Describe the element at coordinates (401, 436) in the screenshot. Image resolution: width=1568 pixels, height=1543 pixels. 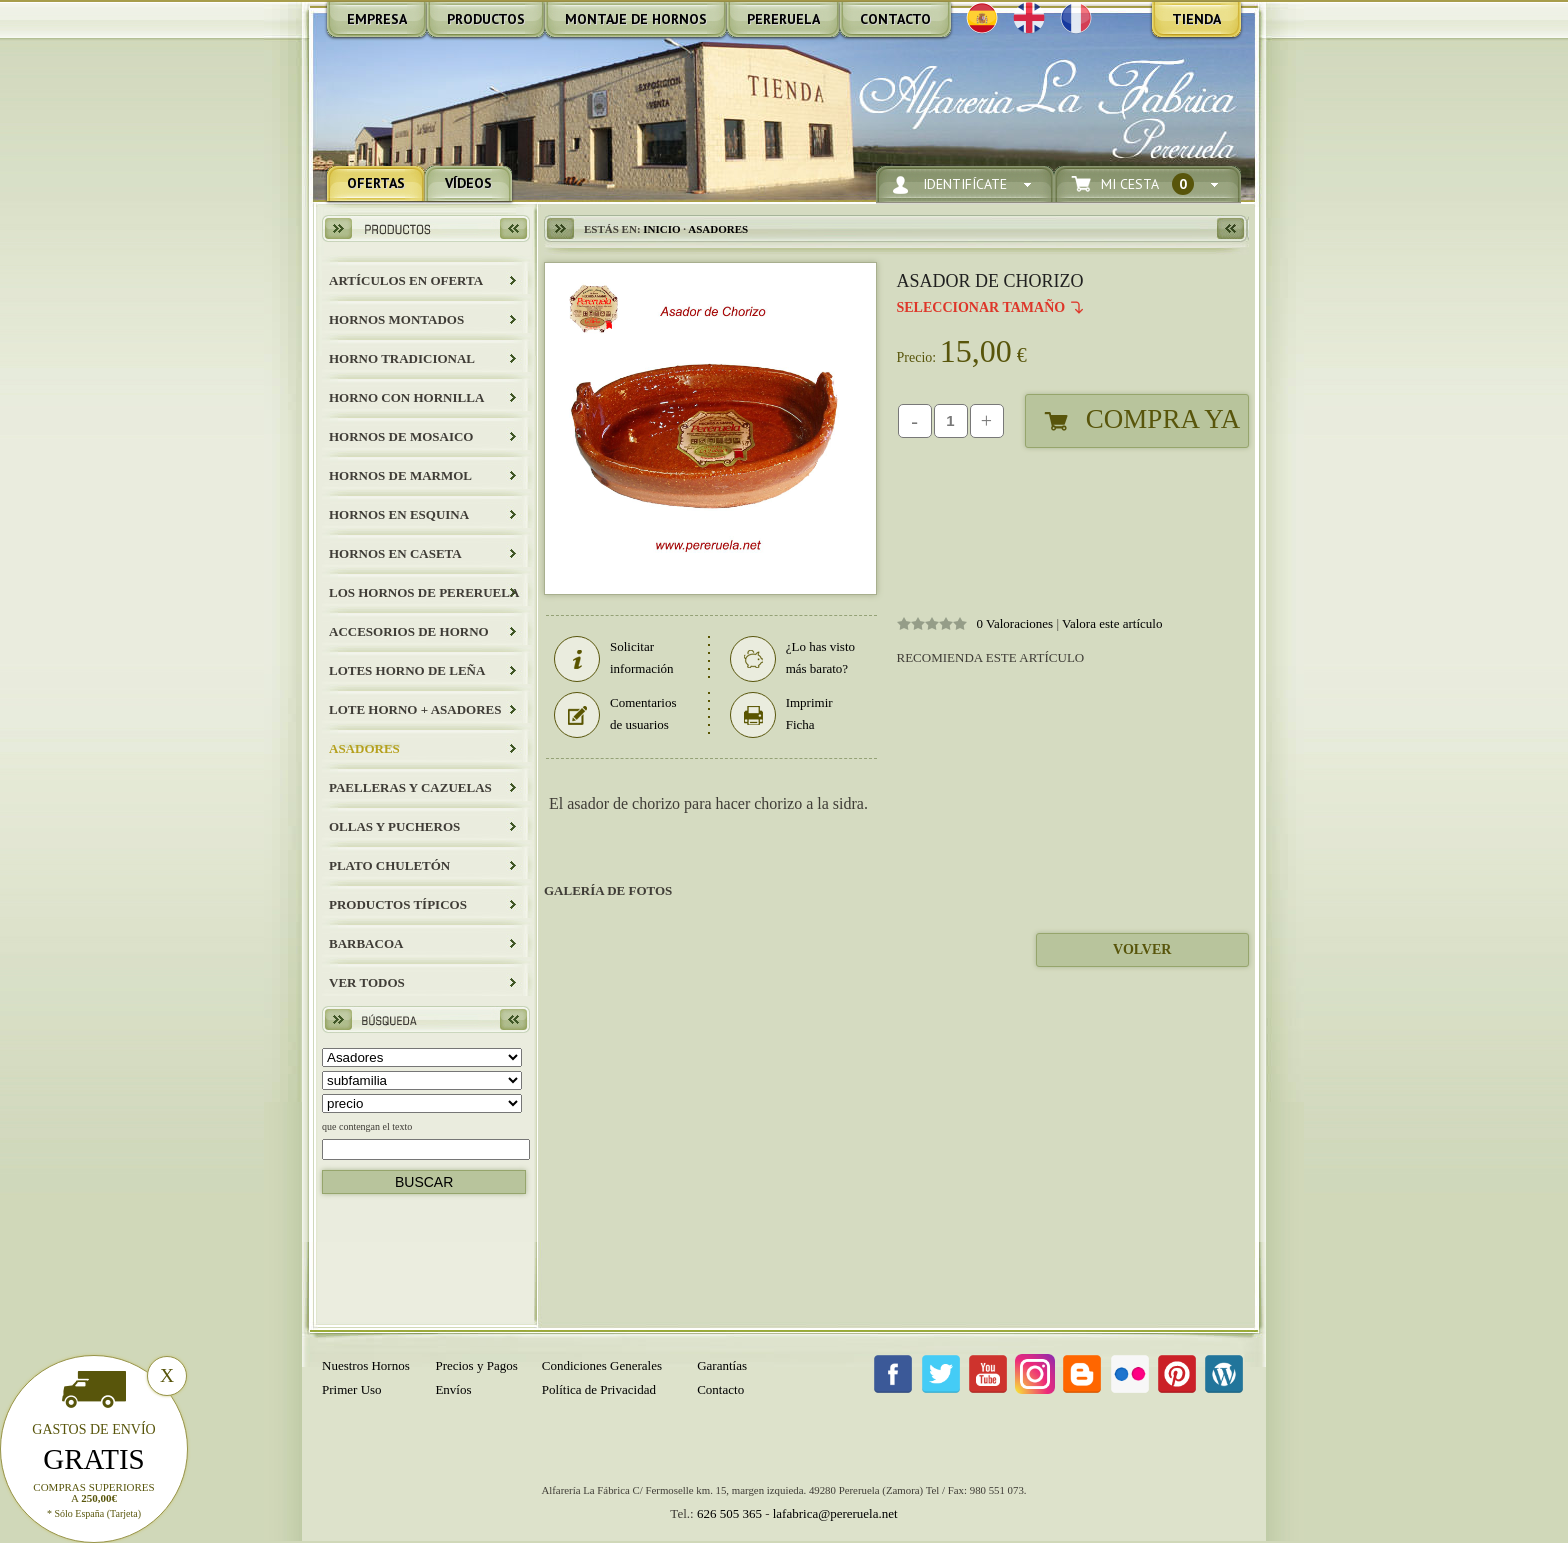
I see `HORNOS DE MOSAICO` at that location.